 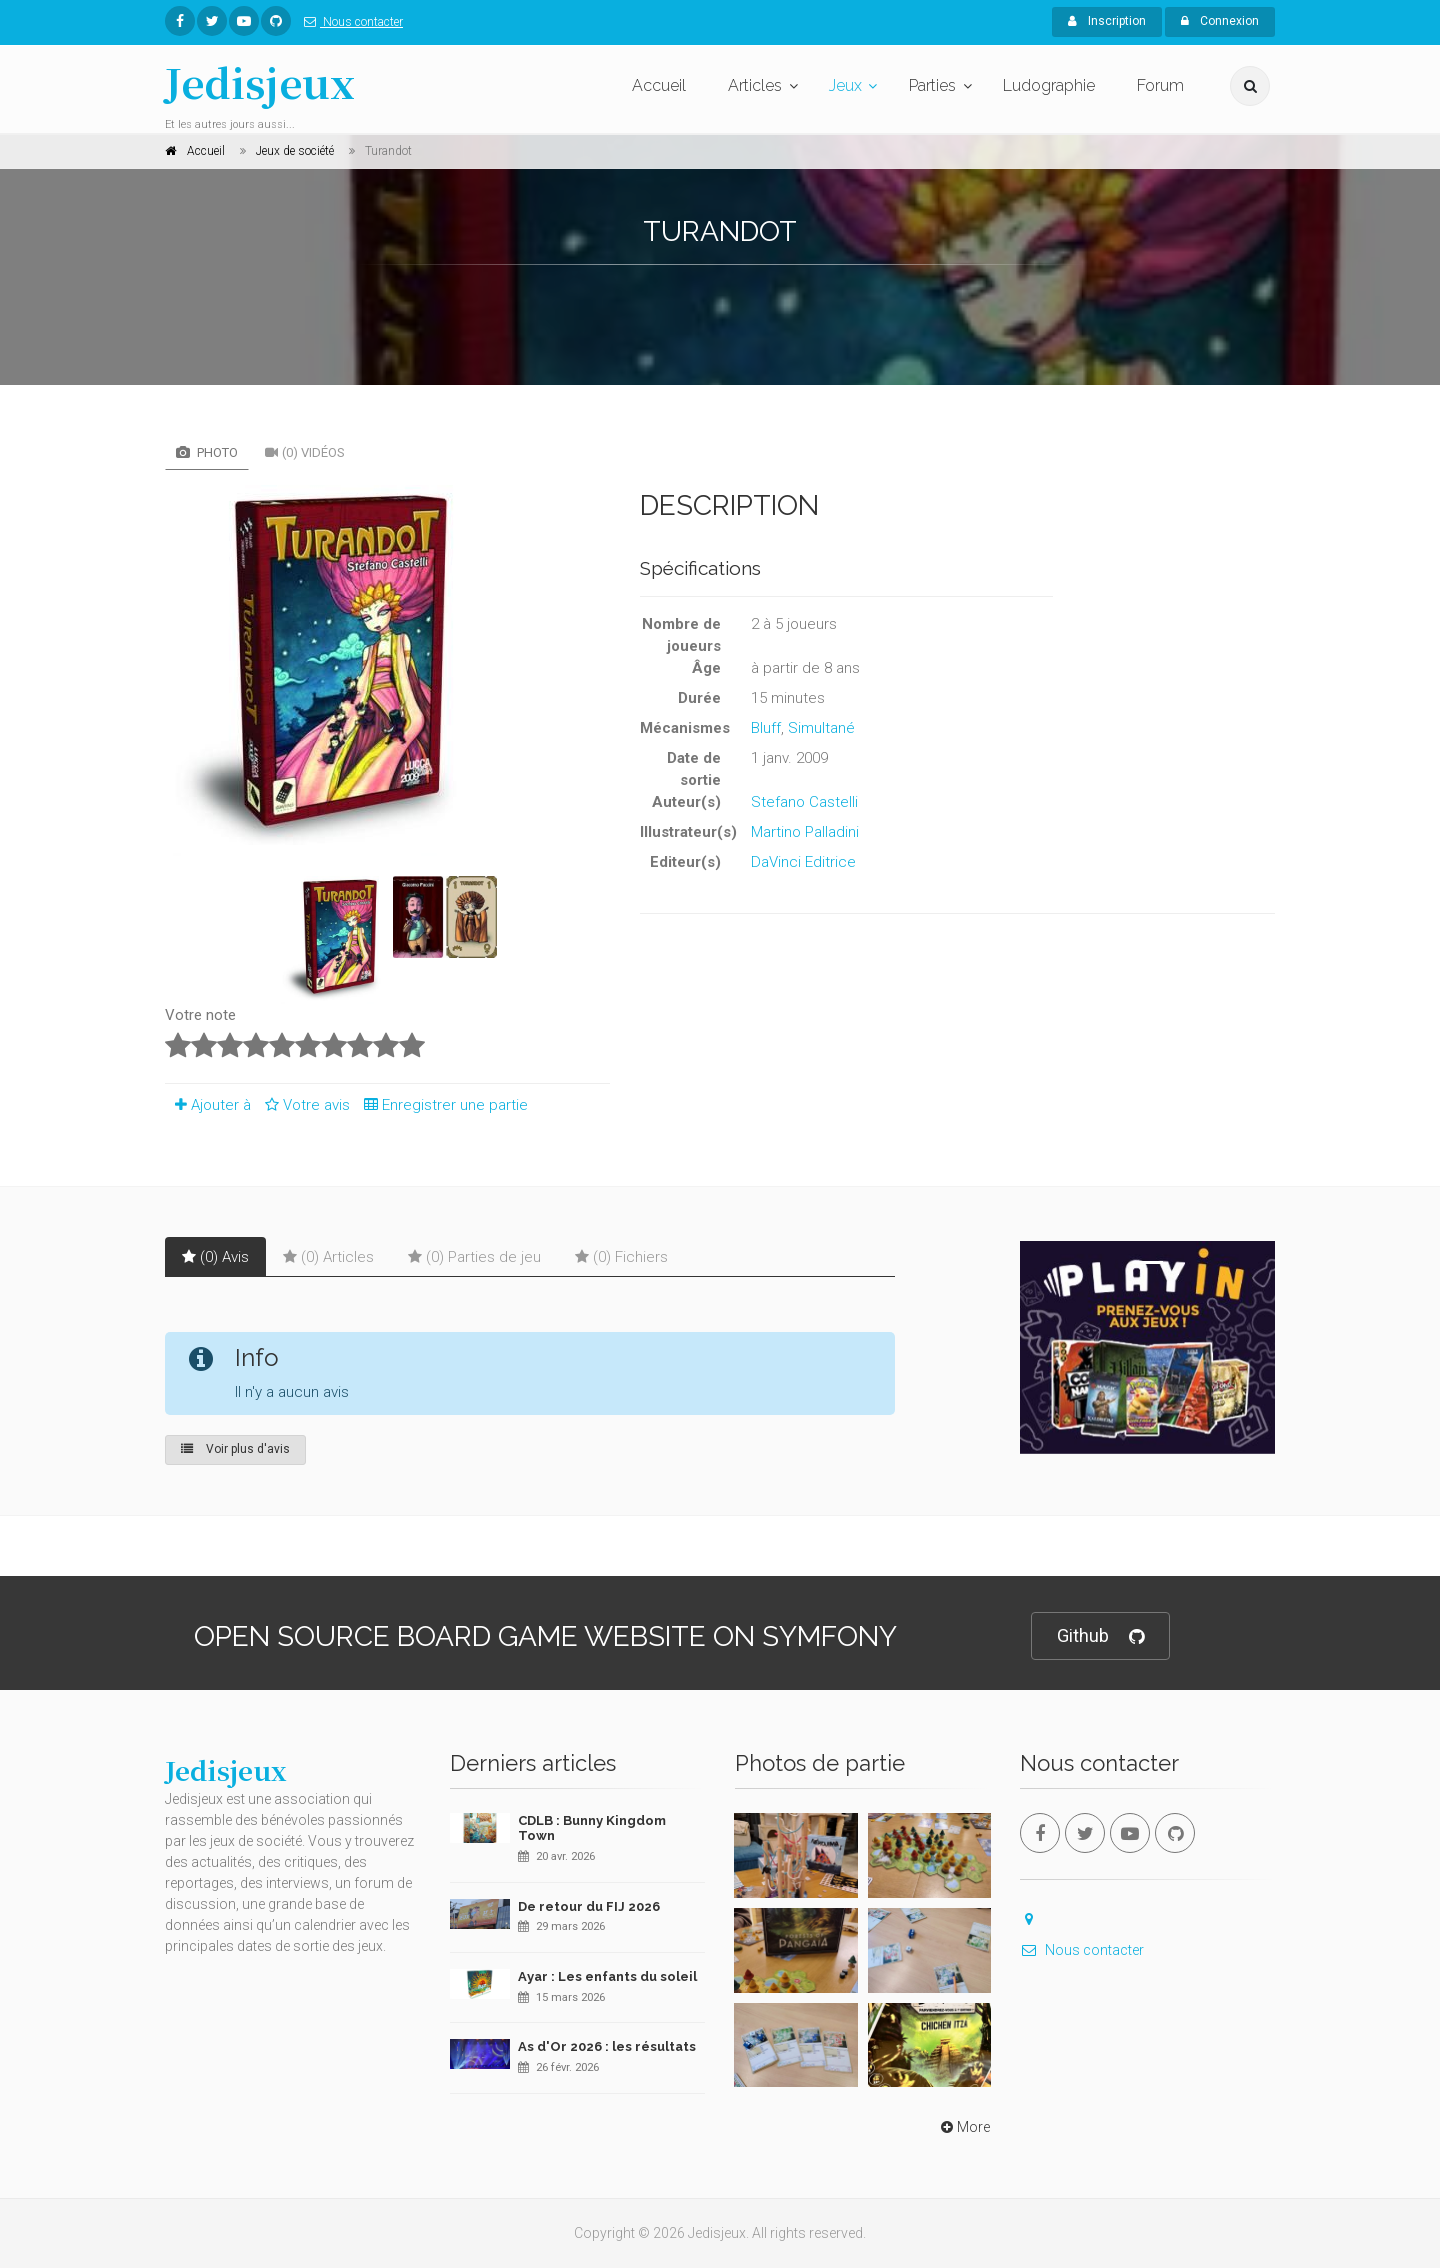 What do you see at coordinates (349, 22) in the screenshot?
I see `Nous contacter` at bounding box center [349, 22].